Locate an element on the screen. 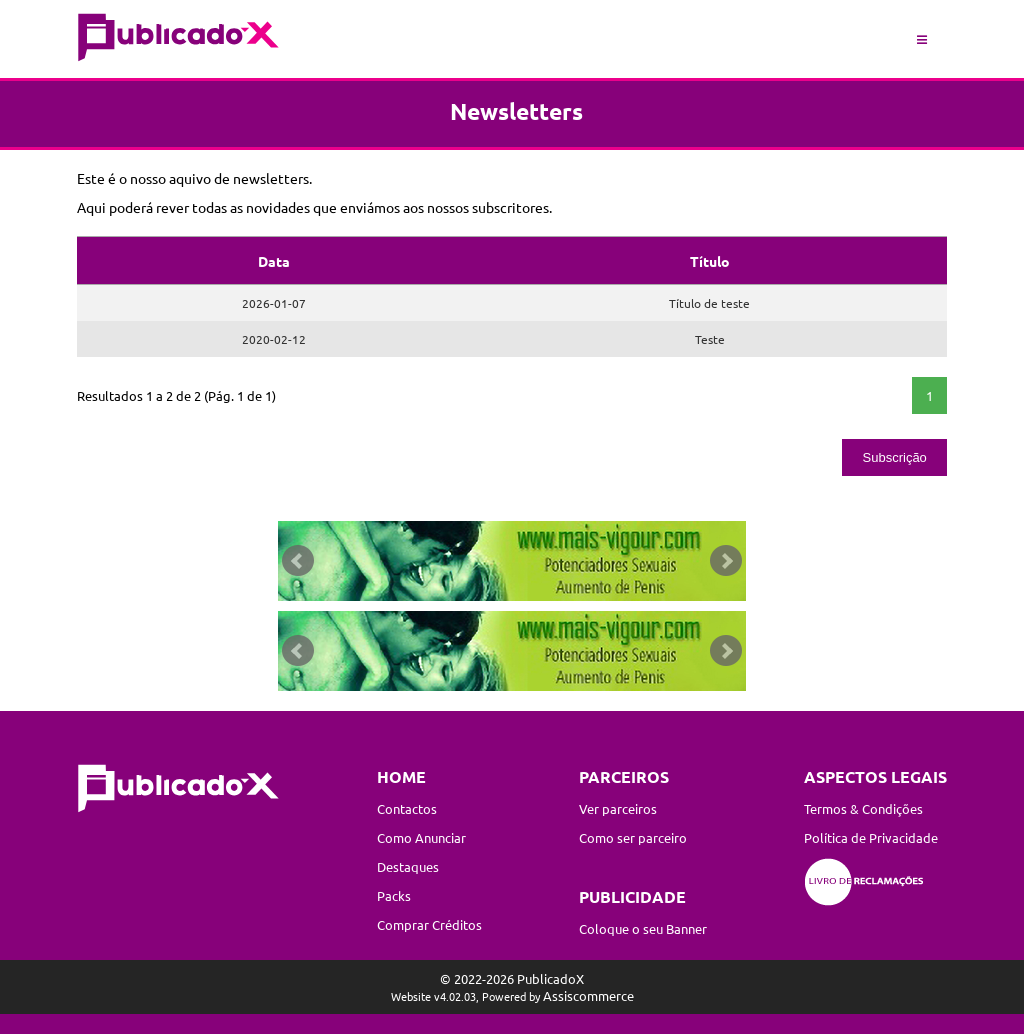  2026-01-07 is located at coordinates (274, 303).